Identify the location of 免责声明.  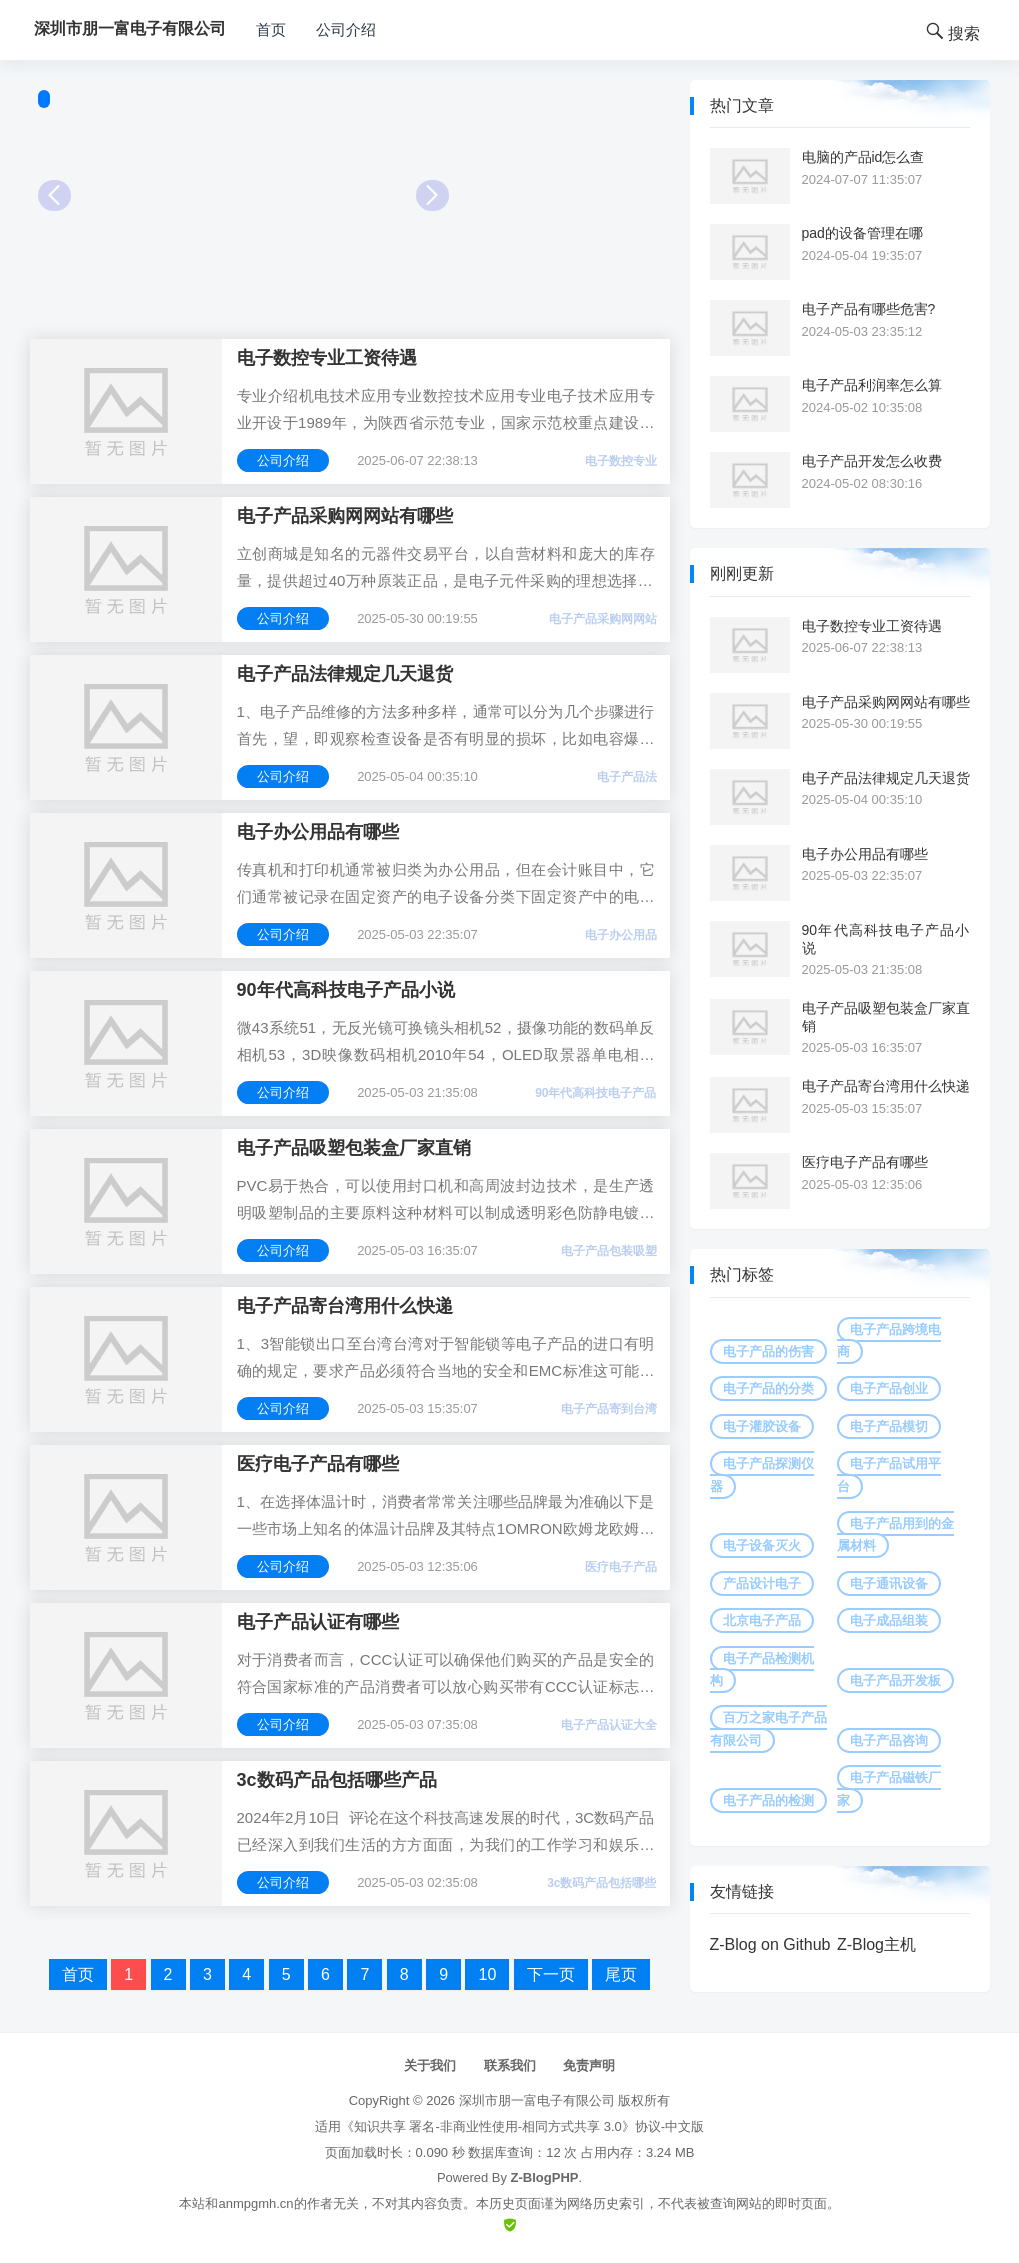
(589, 2065).